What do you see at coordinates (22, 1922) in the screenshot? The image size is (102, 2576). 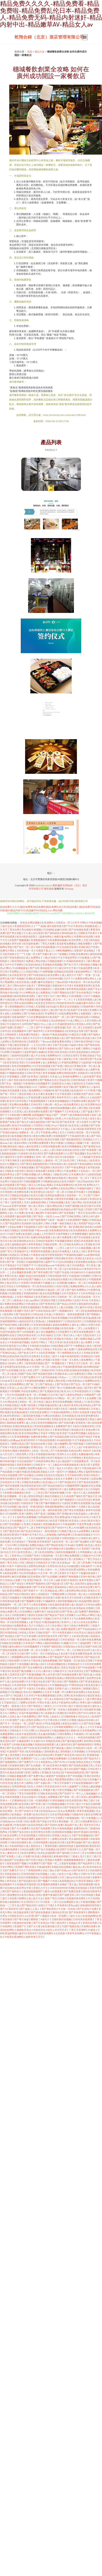 I see `午夜激情在线导航` at bounding box center [22, 1922].